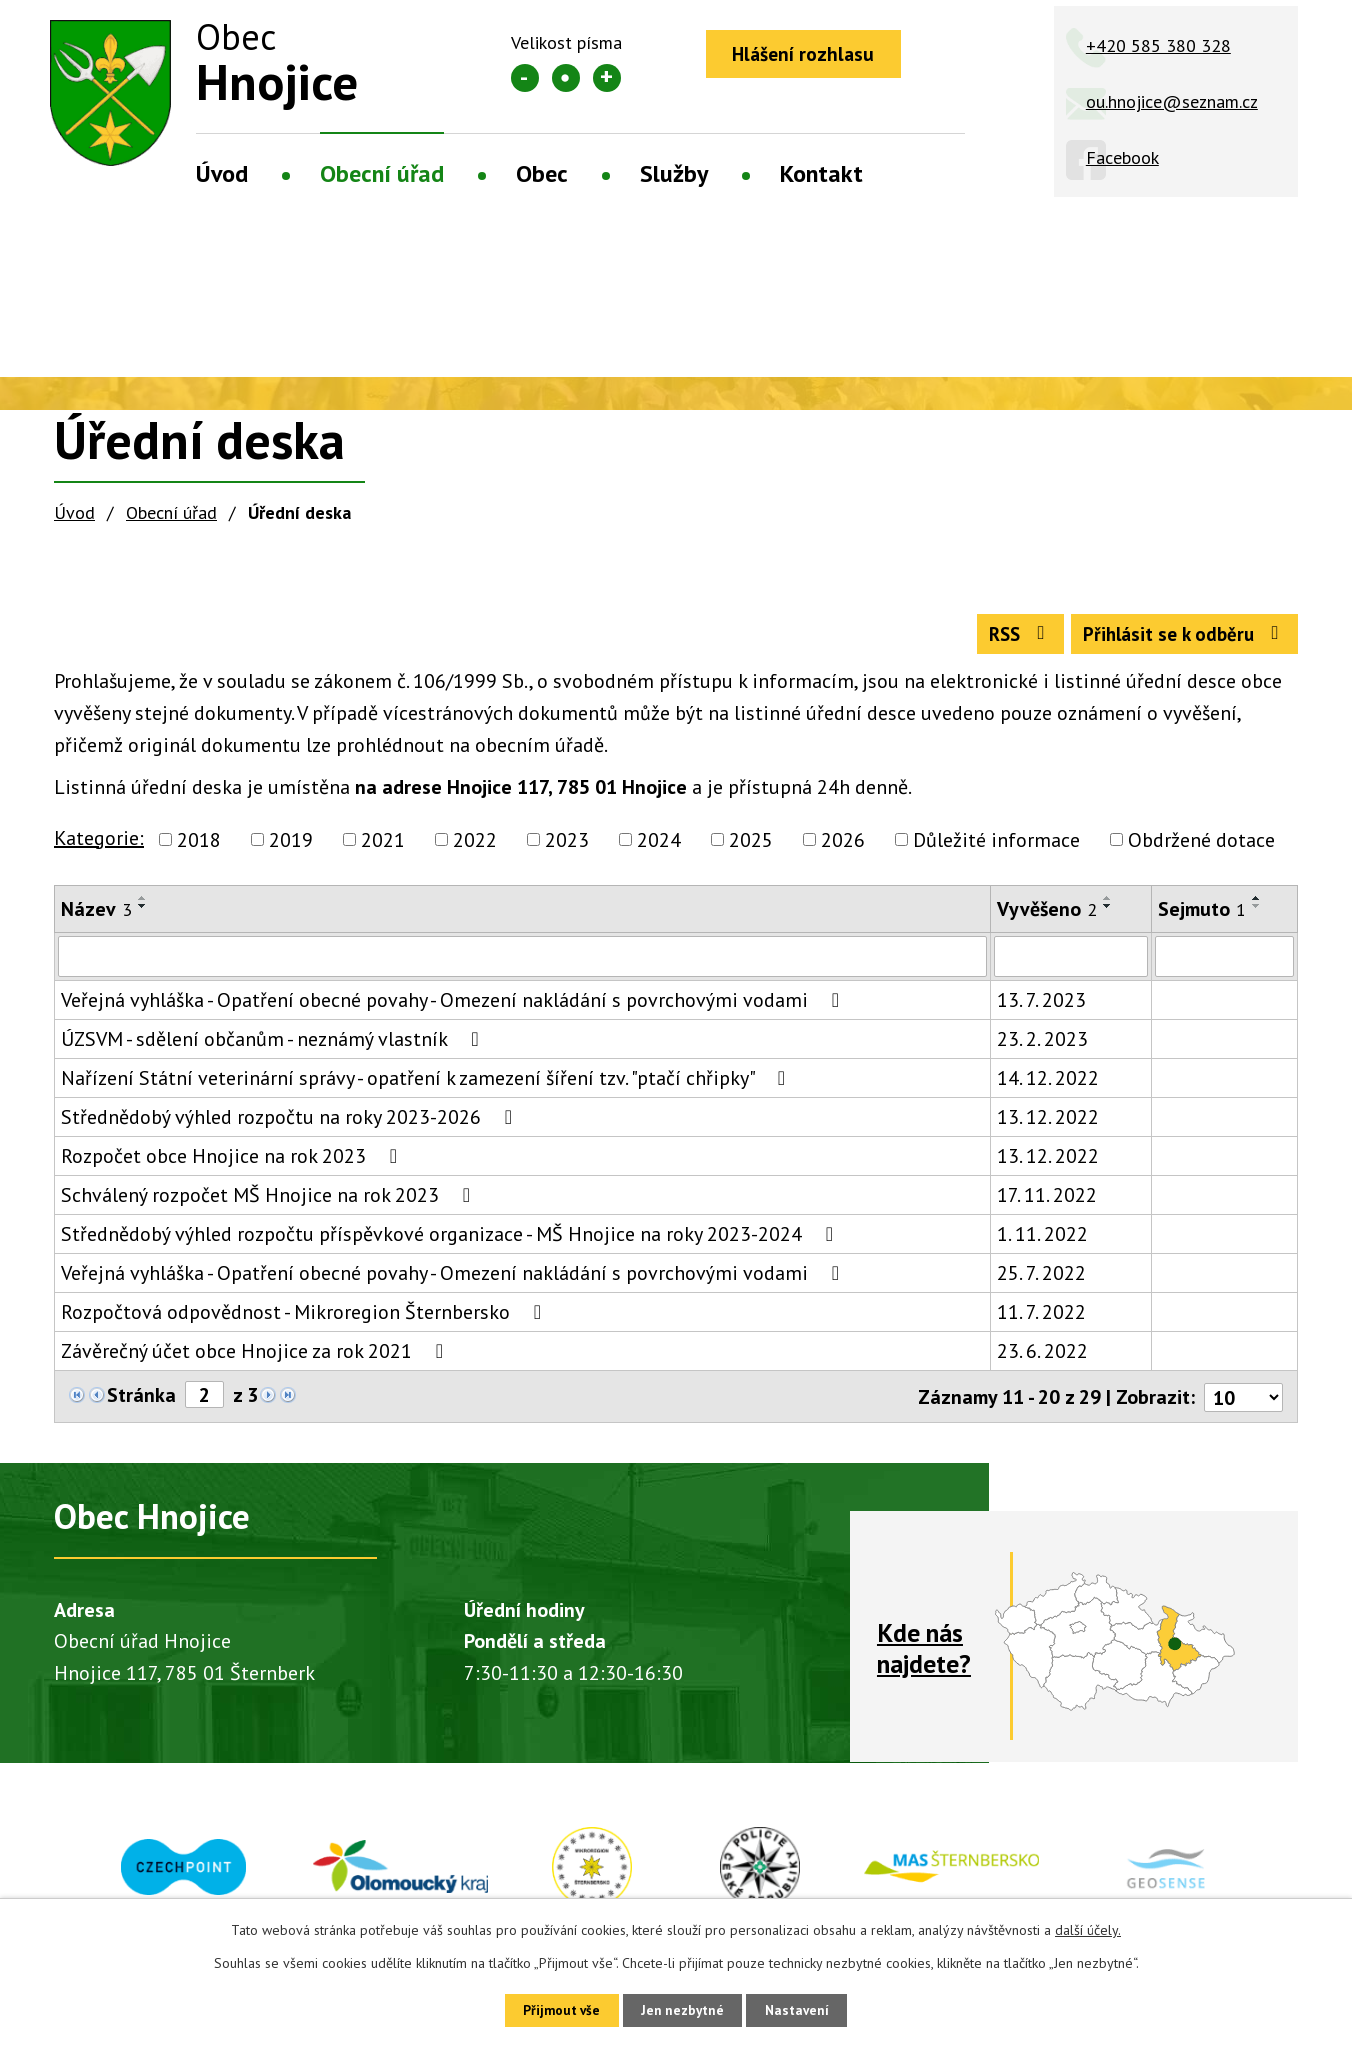 Image resolution: width=1352 pixels, height=2047 pixels. I want to click on Střednědobý výhled rozpočtu na roky 2023-2026, so click(291, 1124).